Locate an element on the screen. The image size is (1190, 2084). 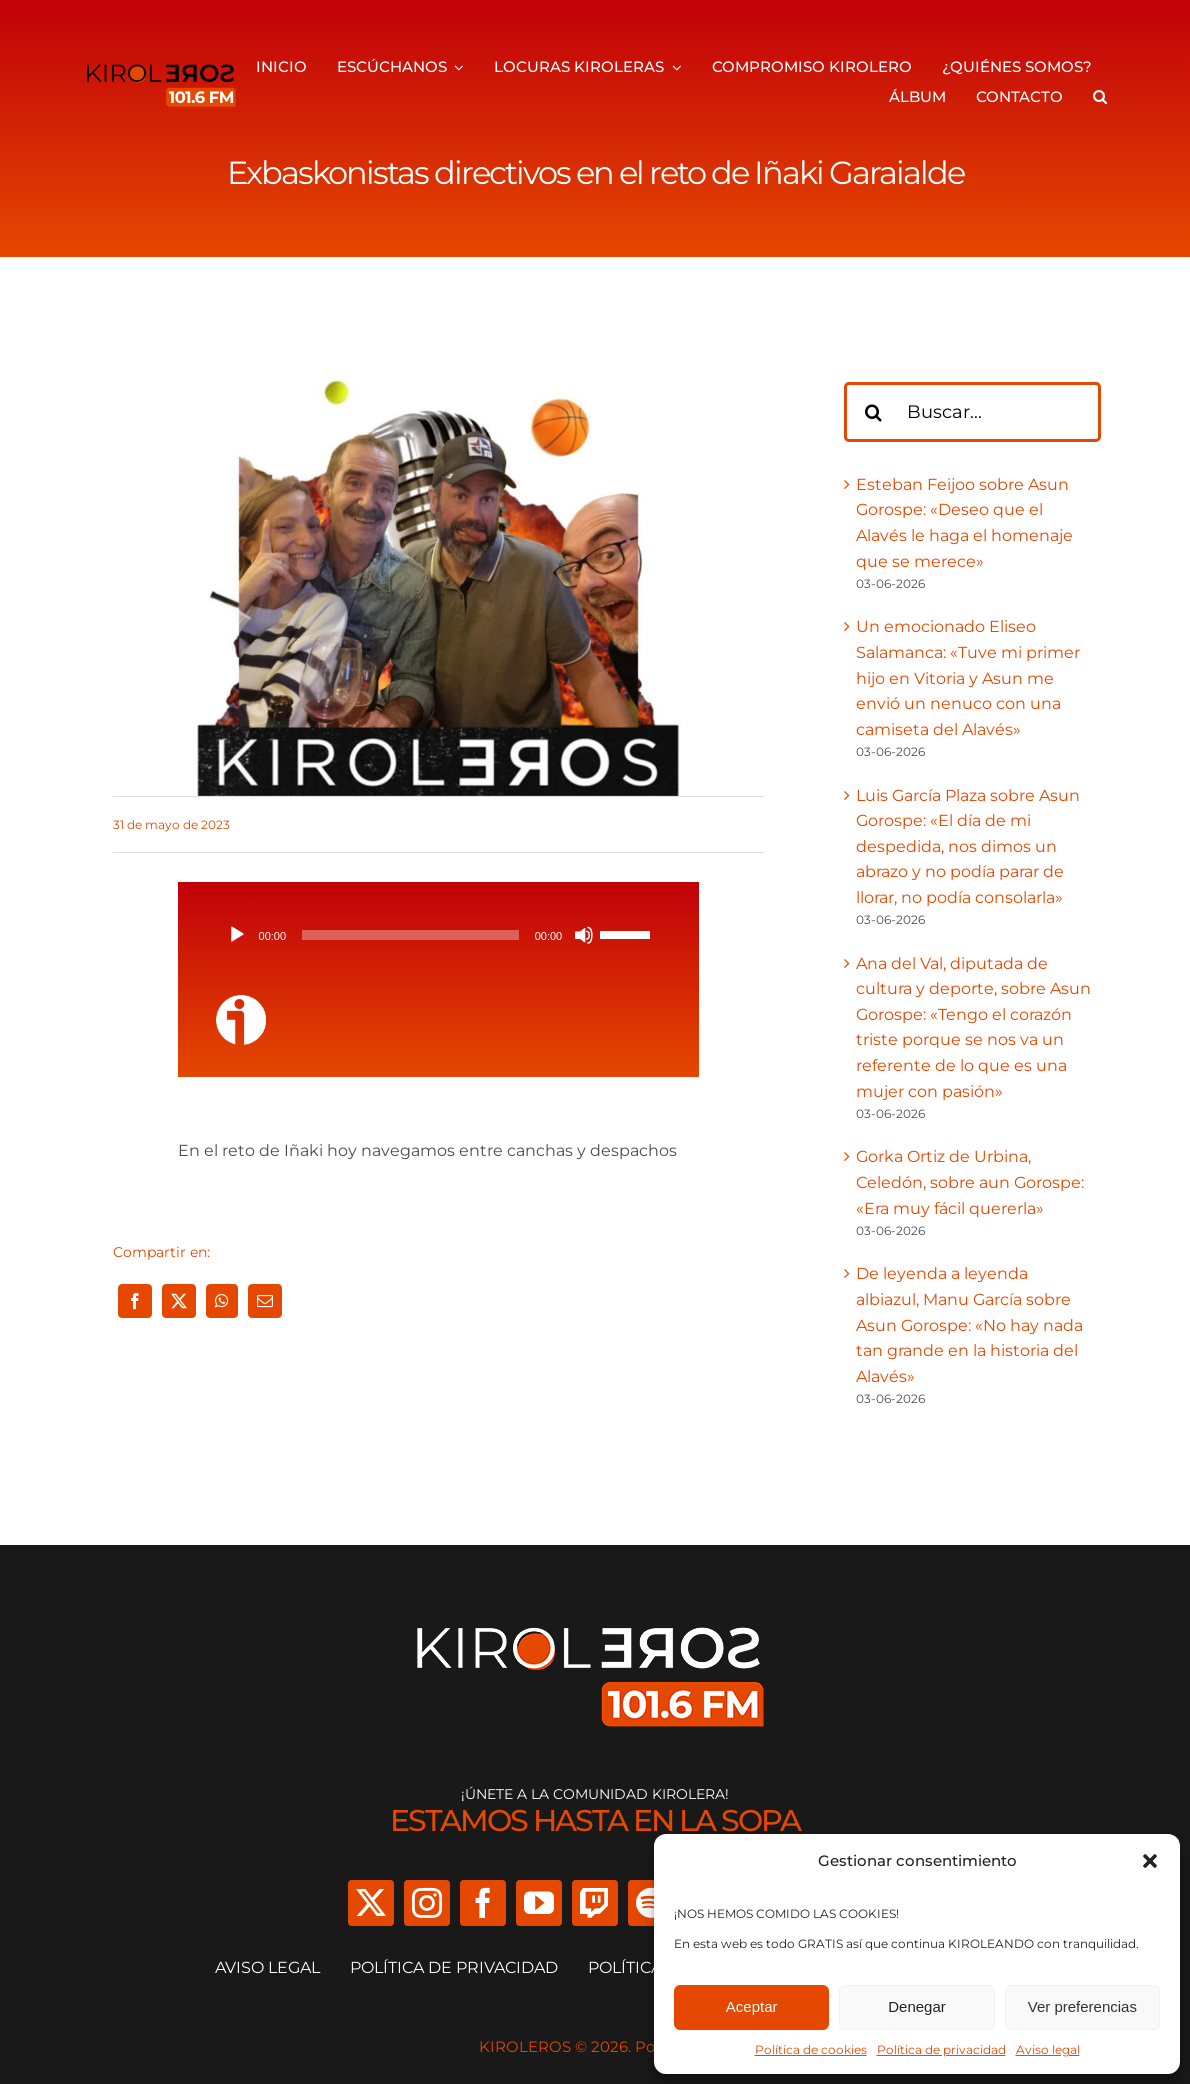
[facebook] is located at coordinates (483, 1903).